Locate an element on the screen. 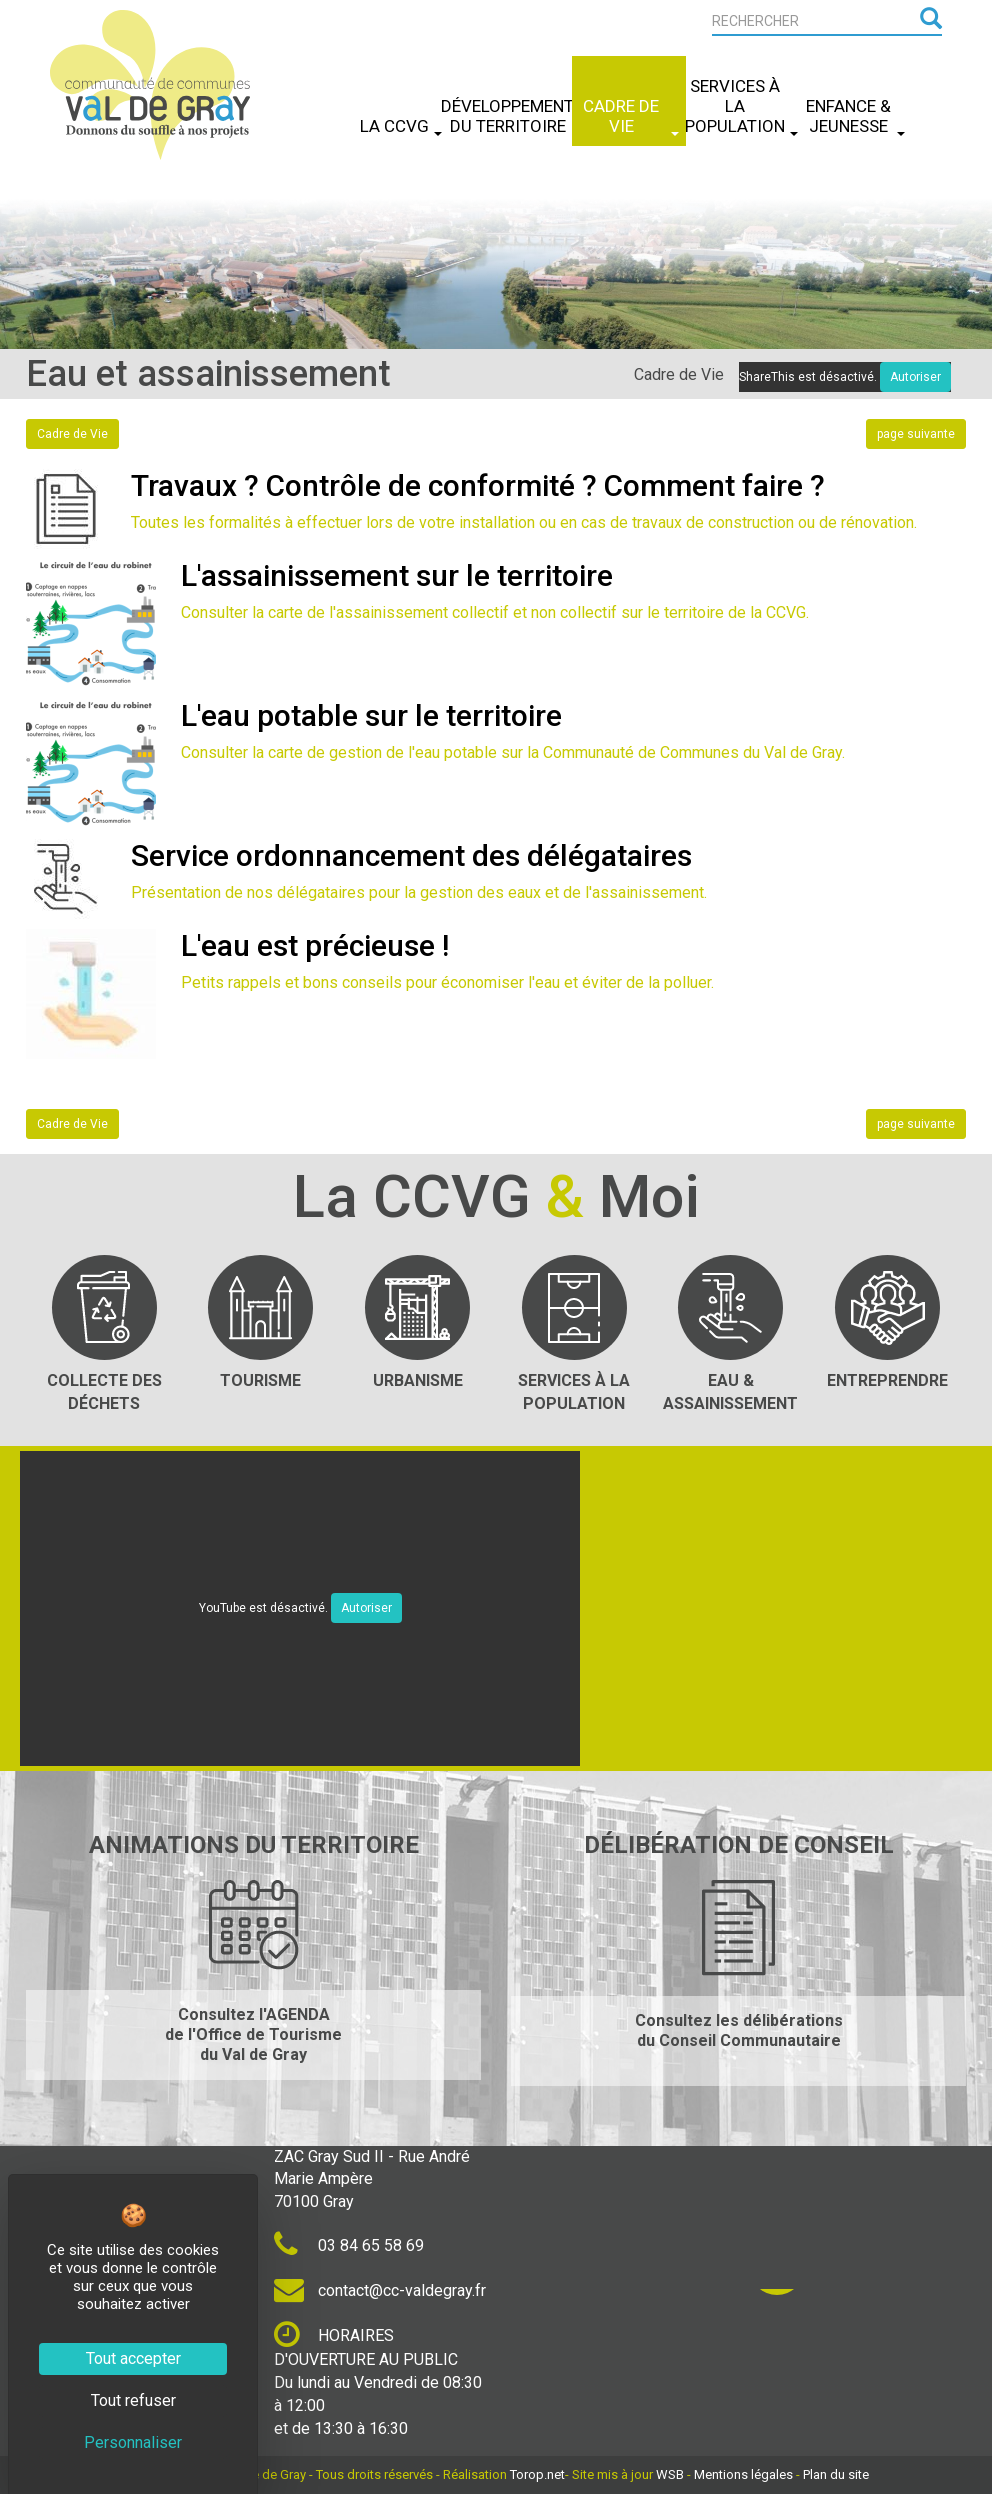 This screenshot has width=992, height=2494. contact@cc-valdegray.fr is located at coordinates (380, 2290).